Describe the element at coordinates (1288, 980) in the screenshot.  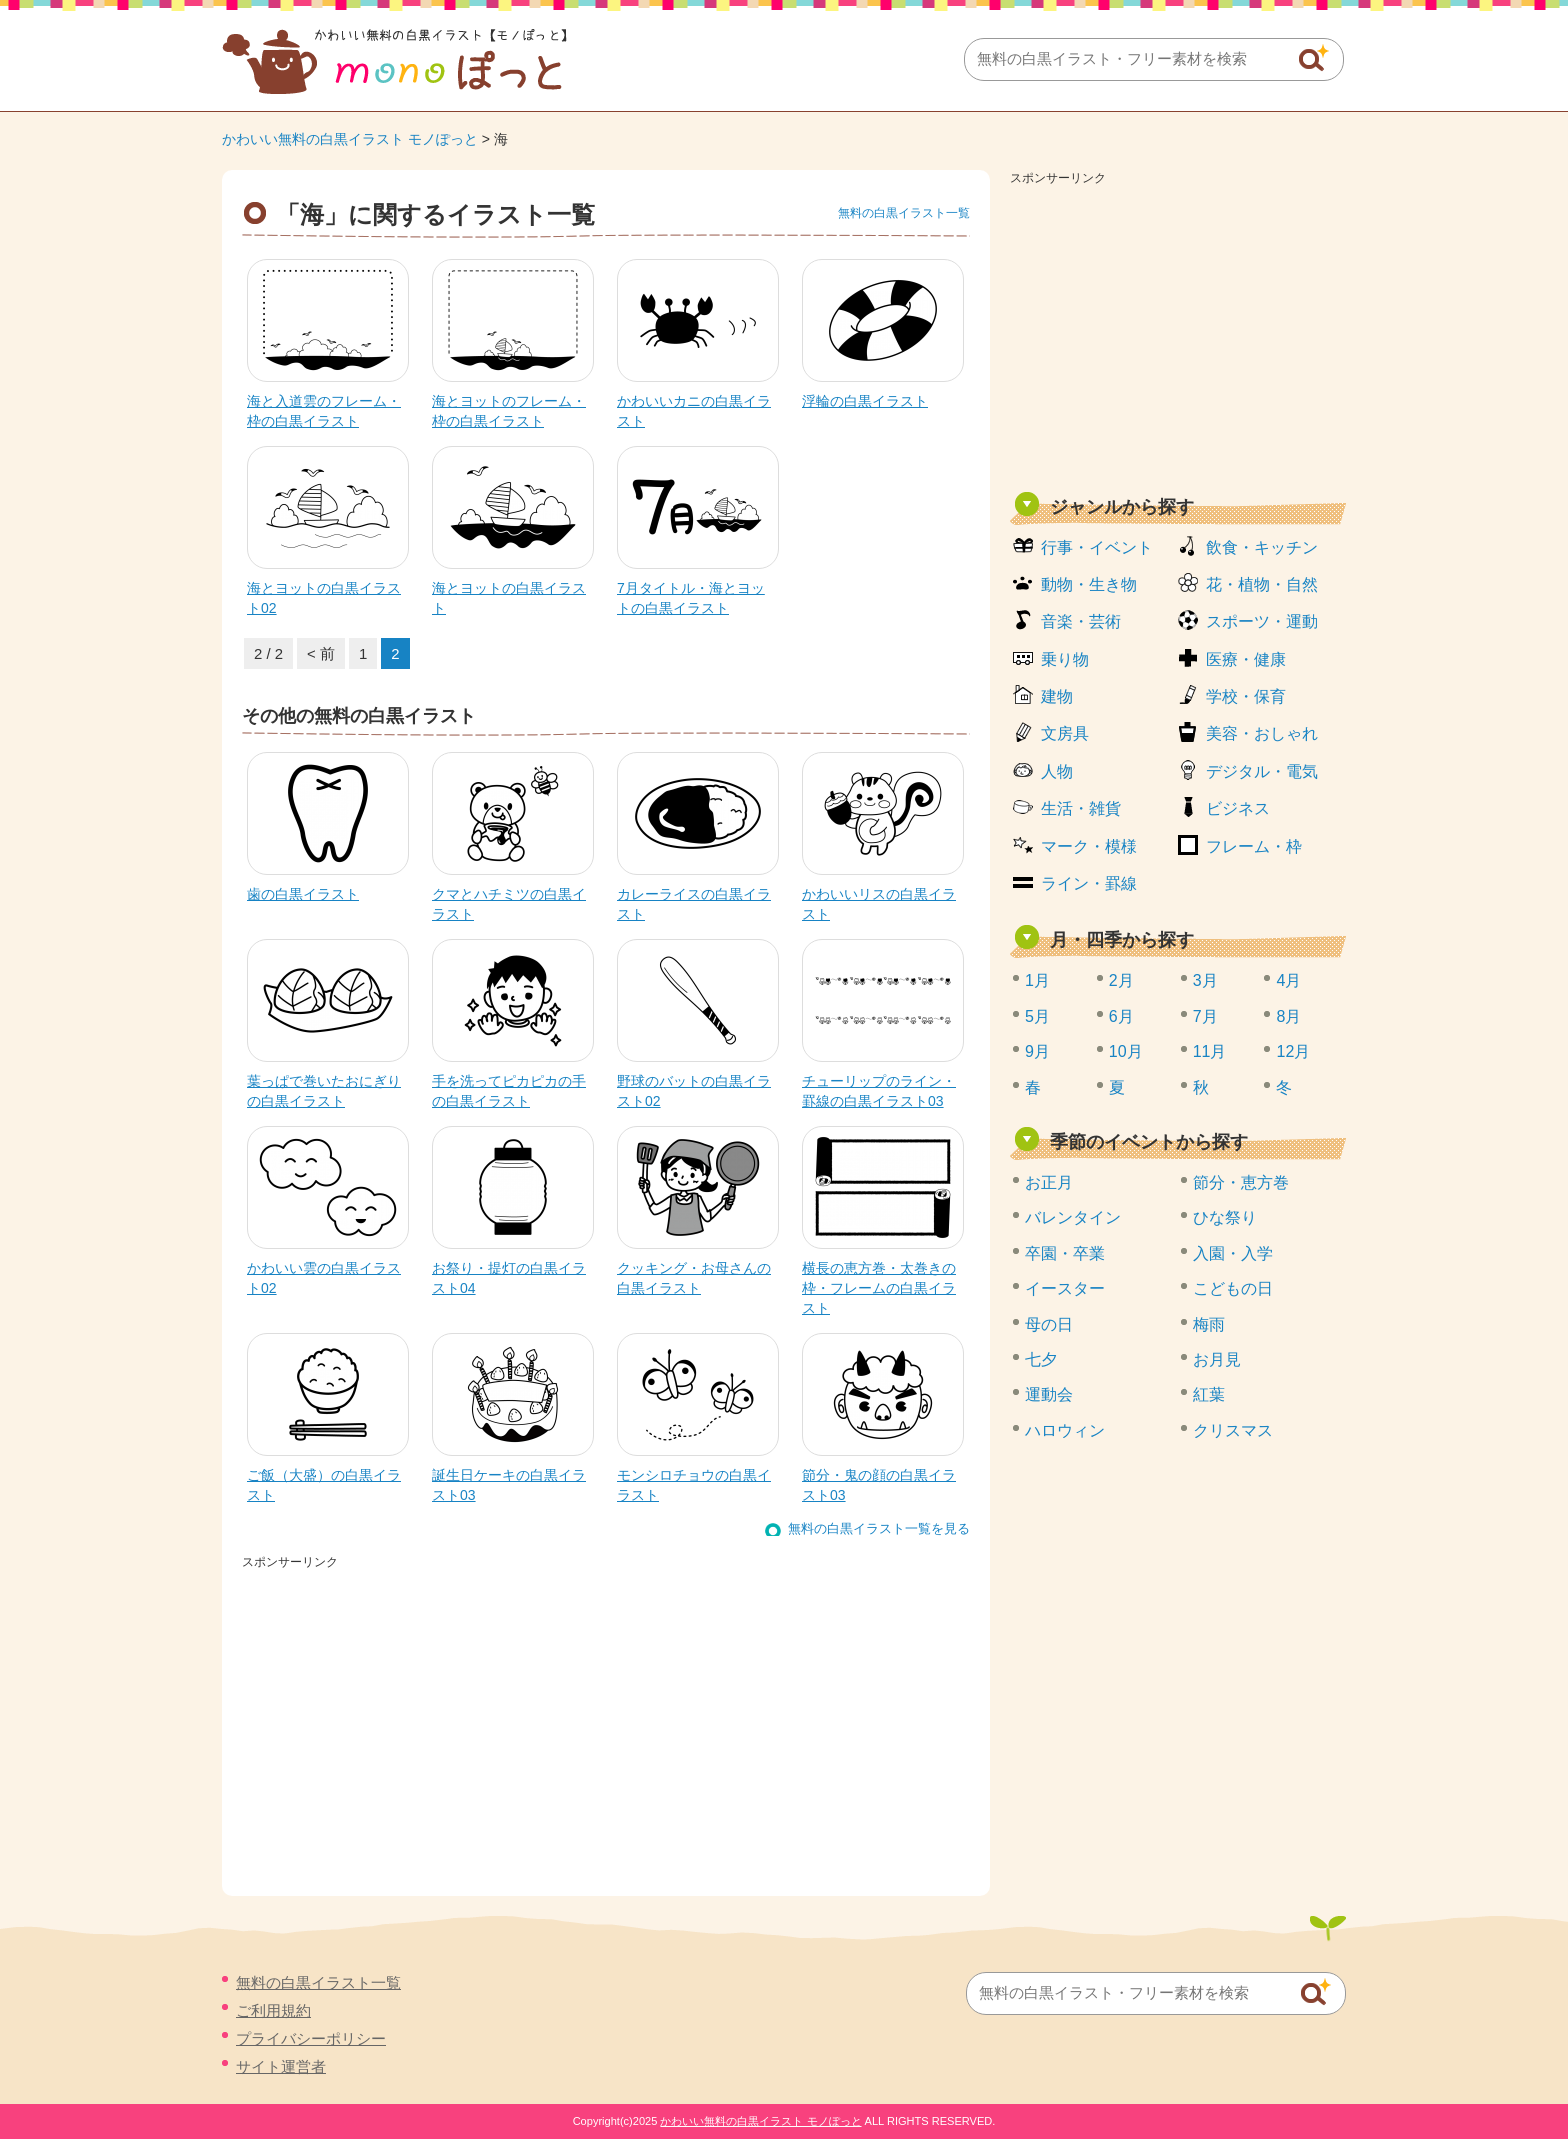
I see `4月` at that location.